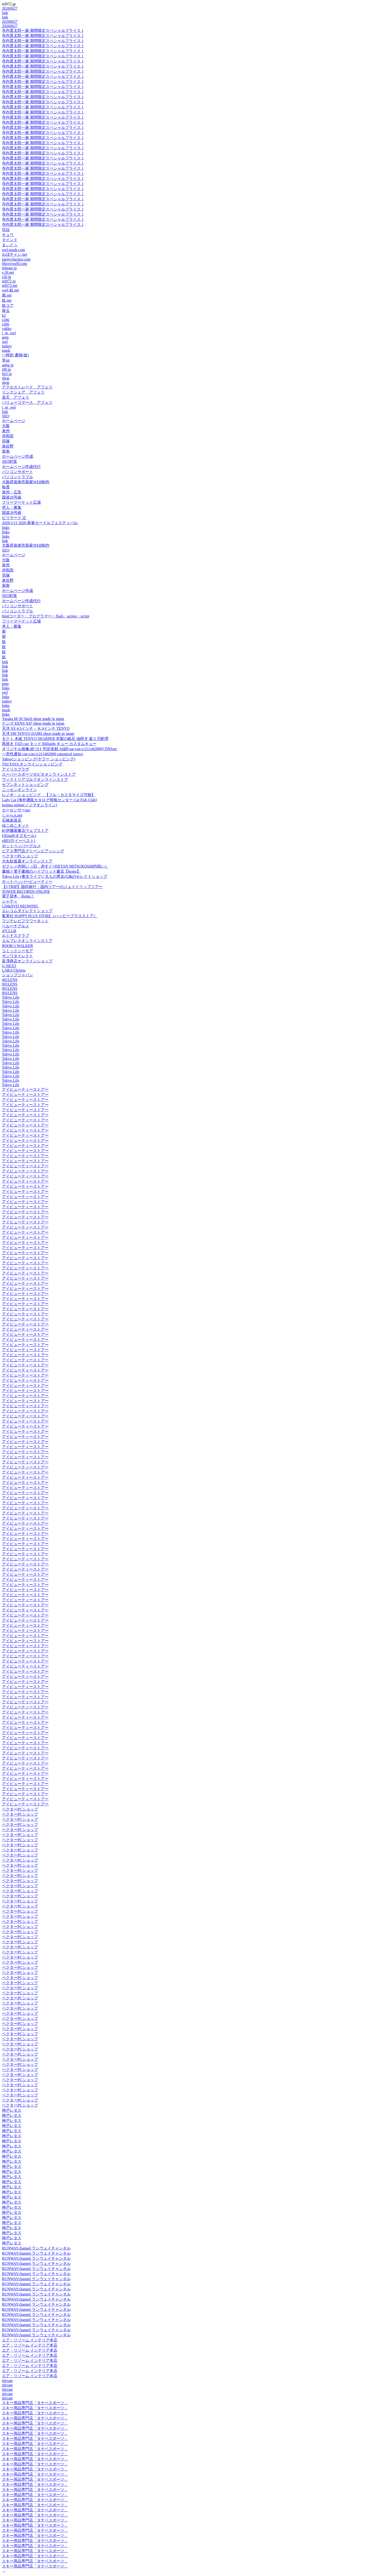 The width and height of the screenshot is (381, 2576). I want to click on 黒焼き TAD cue タッド Billiards キュー カスタムキュー, so click(49, 744).